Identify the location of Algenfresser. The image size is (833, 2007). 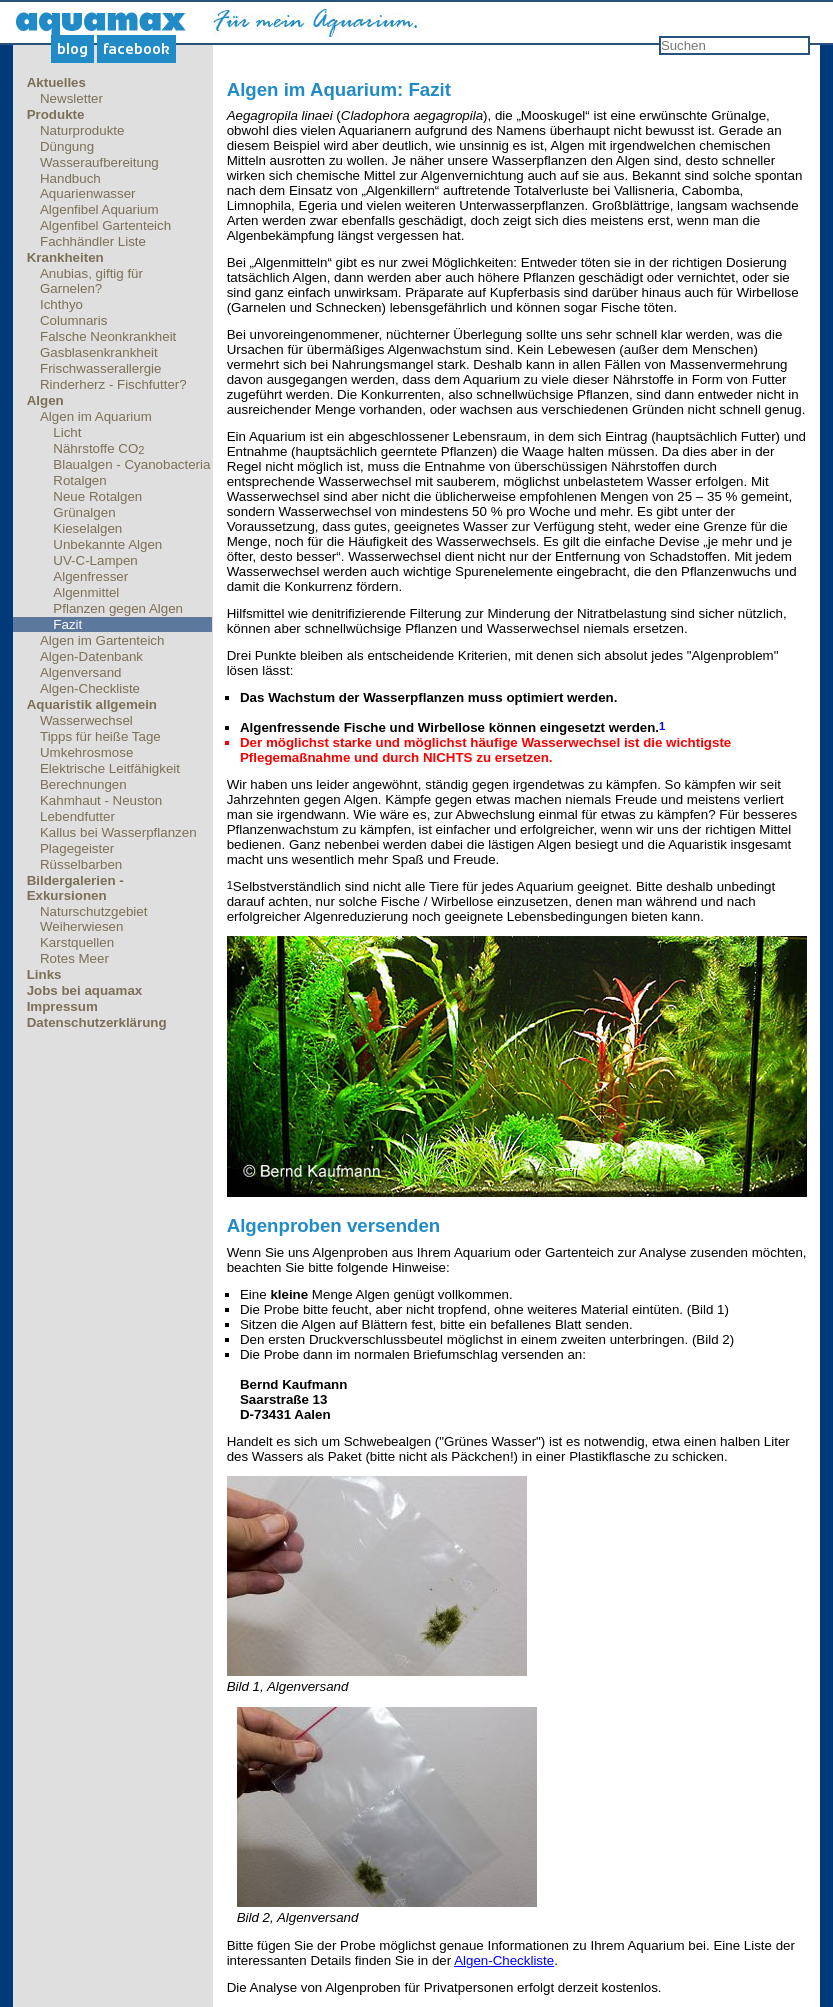
(90, 576).